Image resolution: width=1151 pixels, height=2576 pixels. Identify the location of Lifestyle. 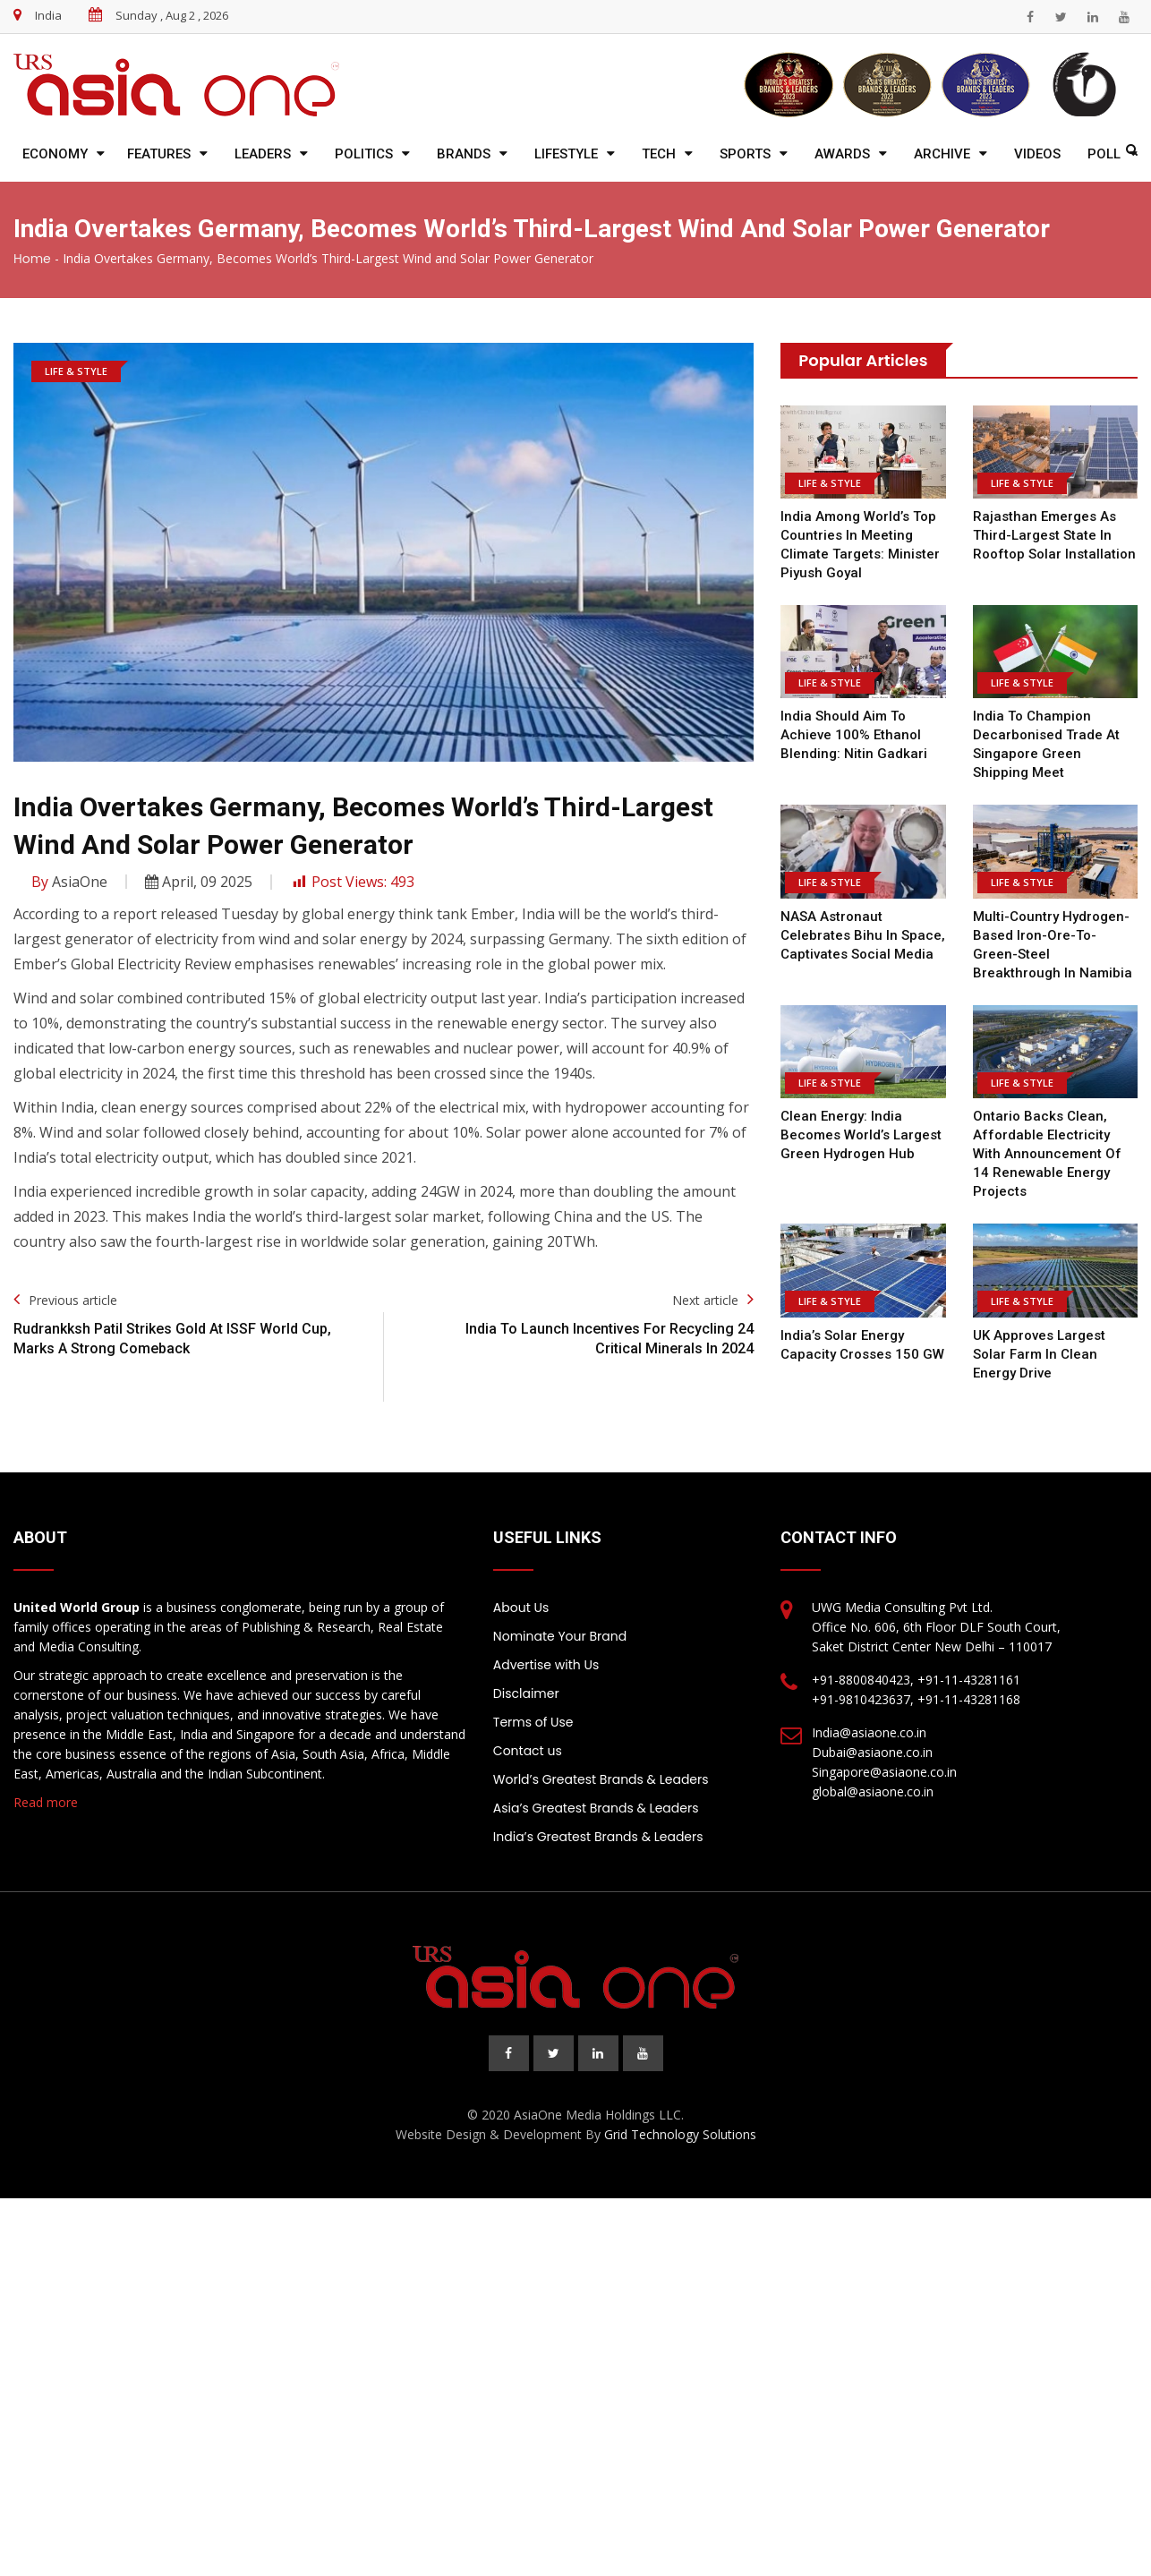
(566, 154).